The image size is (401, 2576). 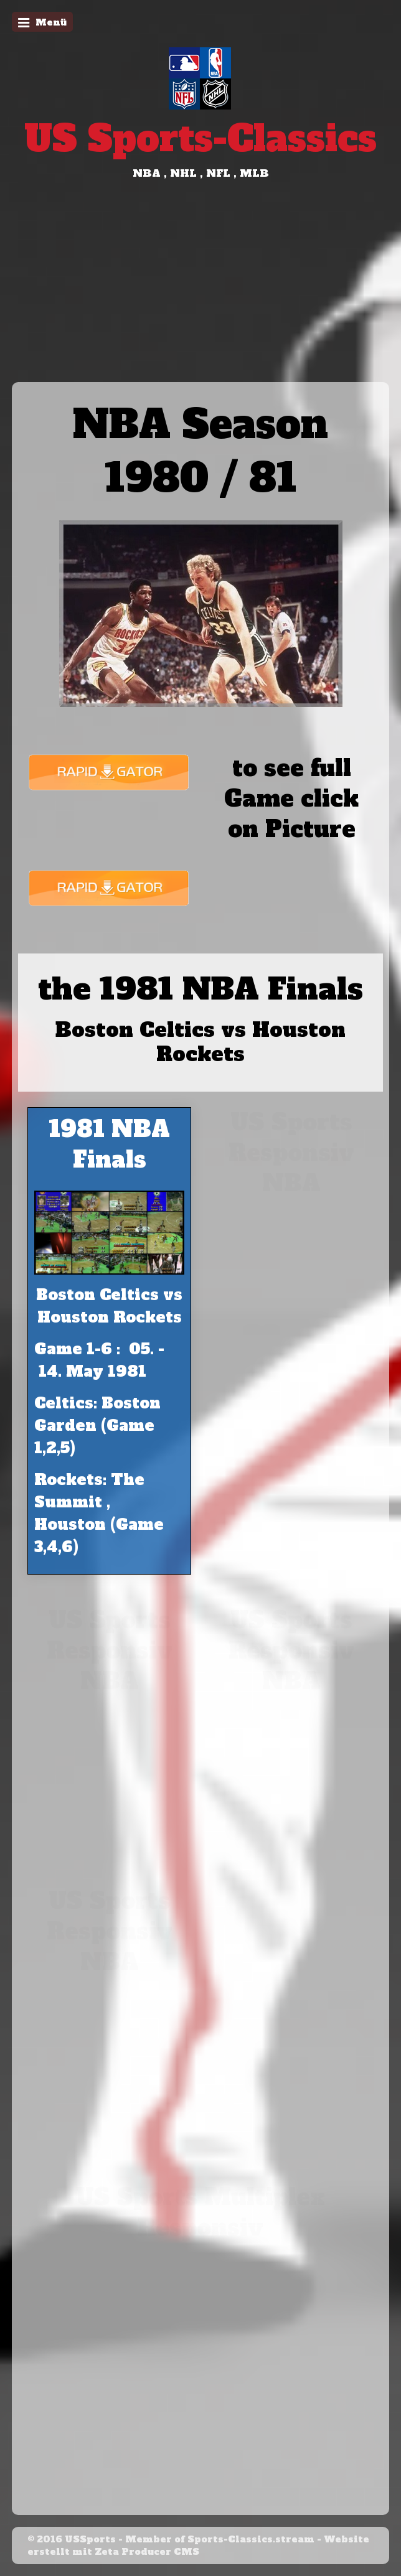 I want to click on Website erstellt mit Zeta Producer CMS, so click(x=198, y=2545).